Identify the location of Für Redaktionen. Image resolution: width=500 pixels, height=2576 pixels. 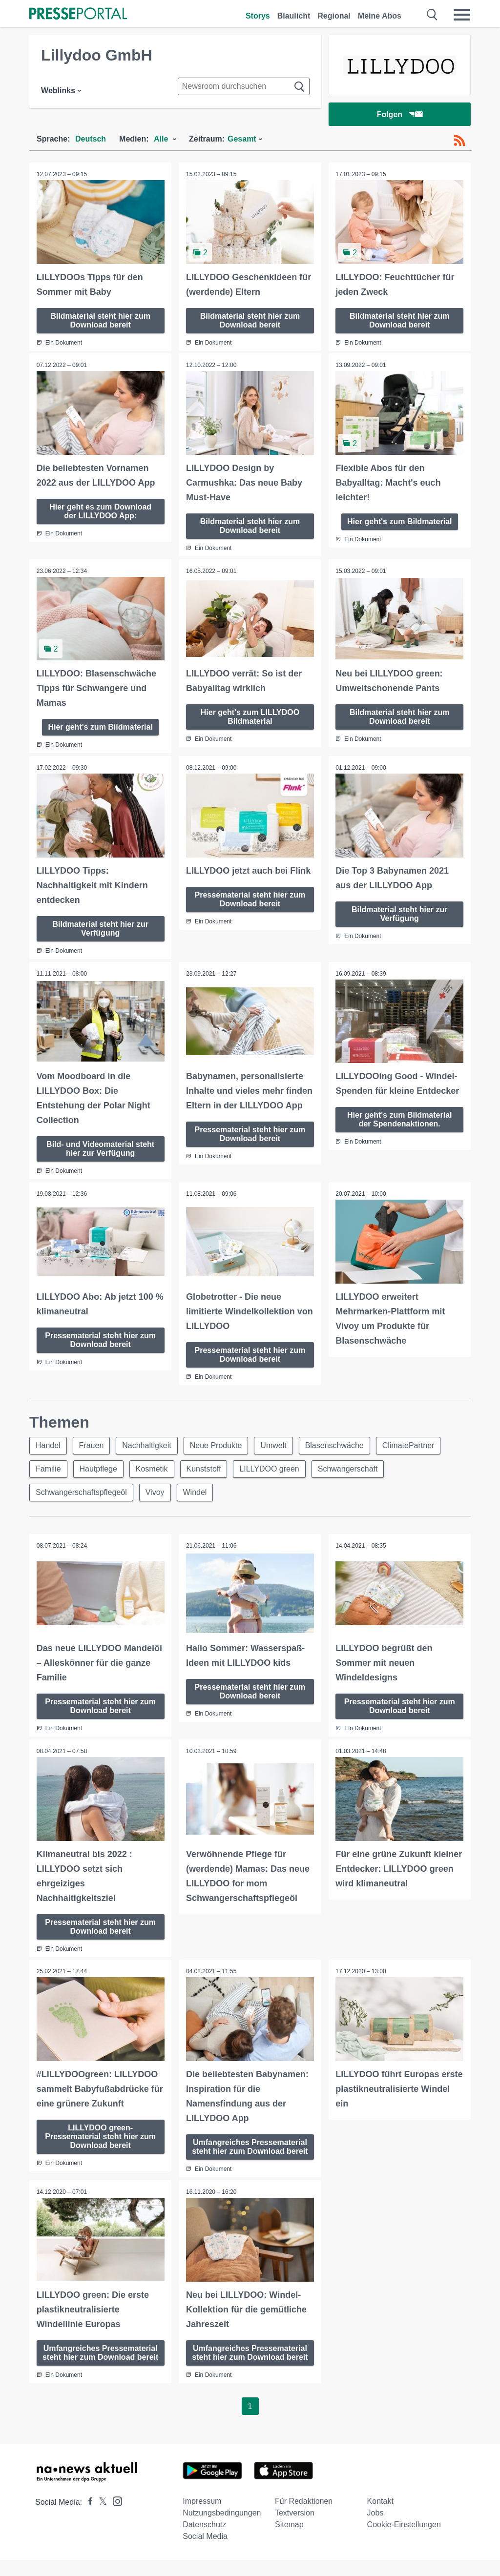
(304, 2517).